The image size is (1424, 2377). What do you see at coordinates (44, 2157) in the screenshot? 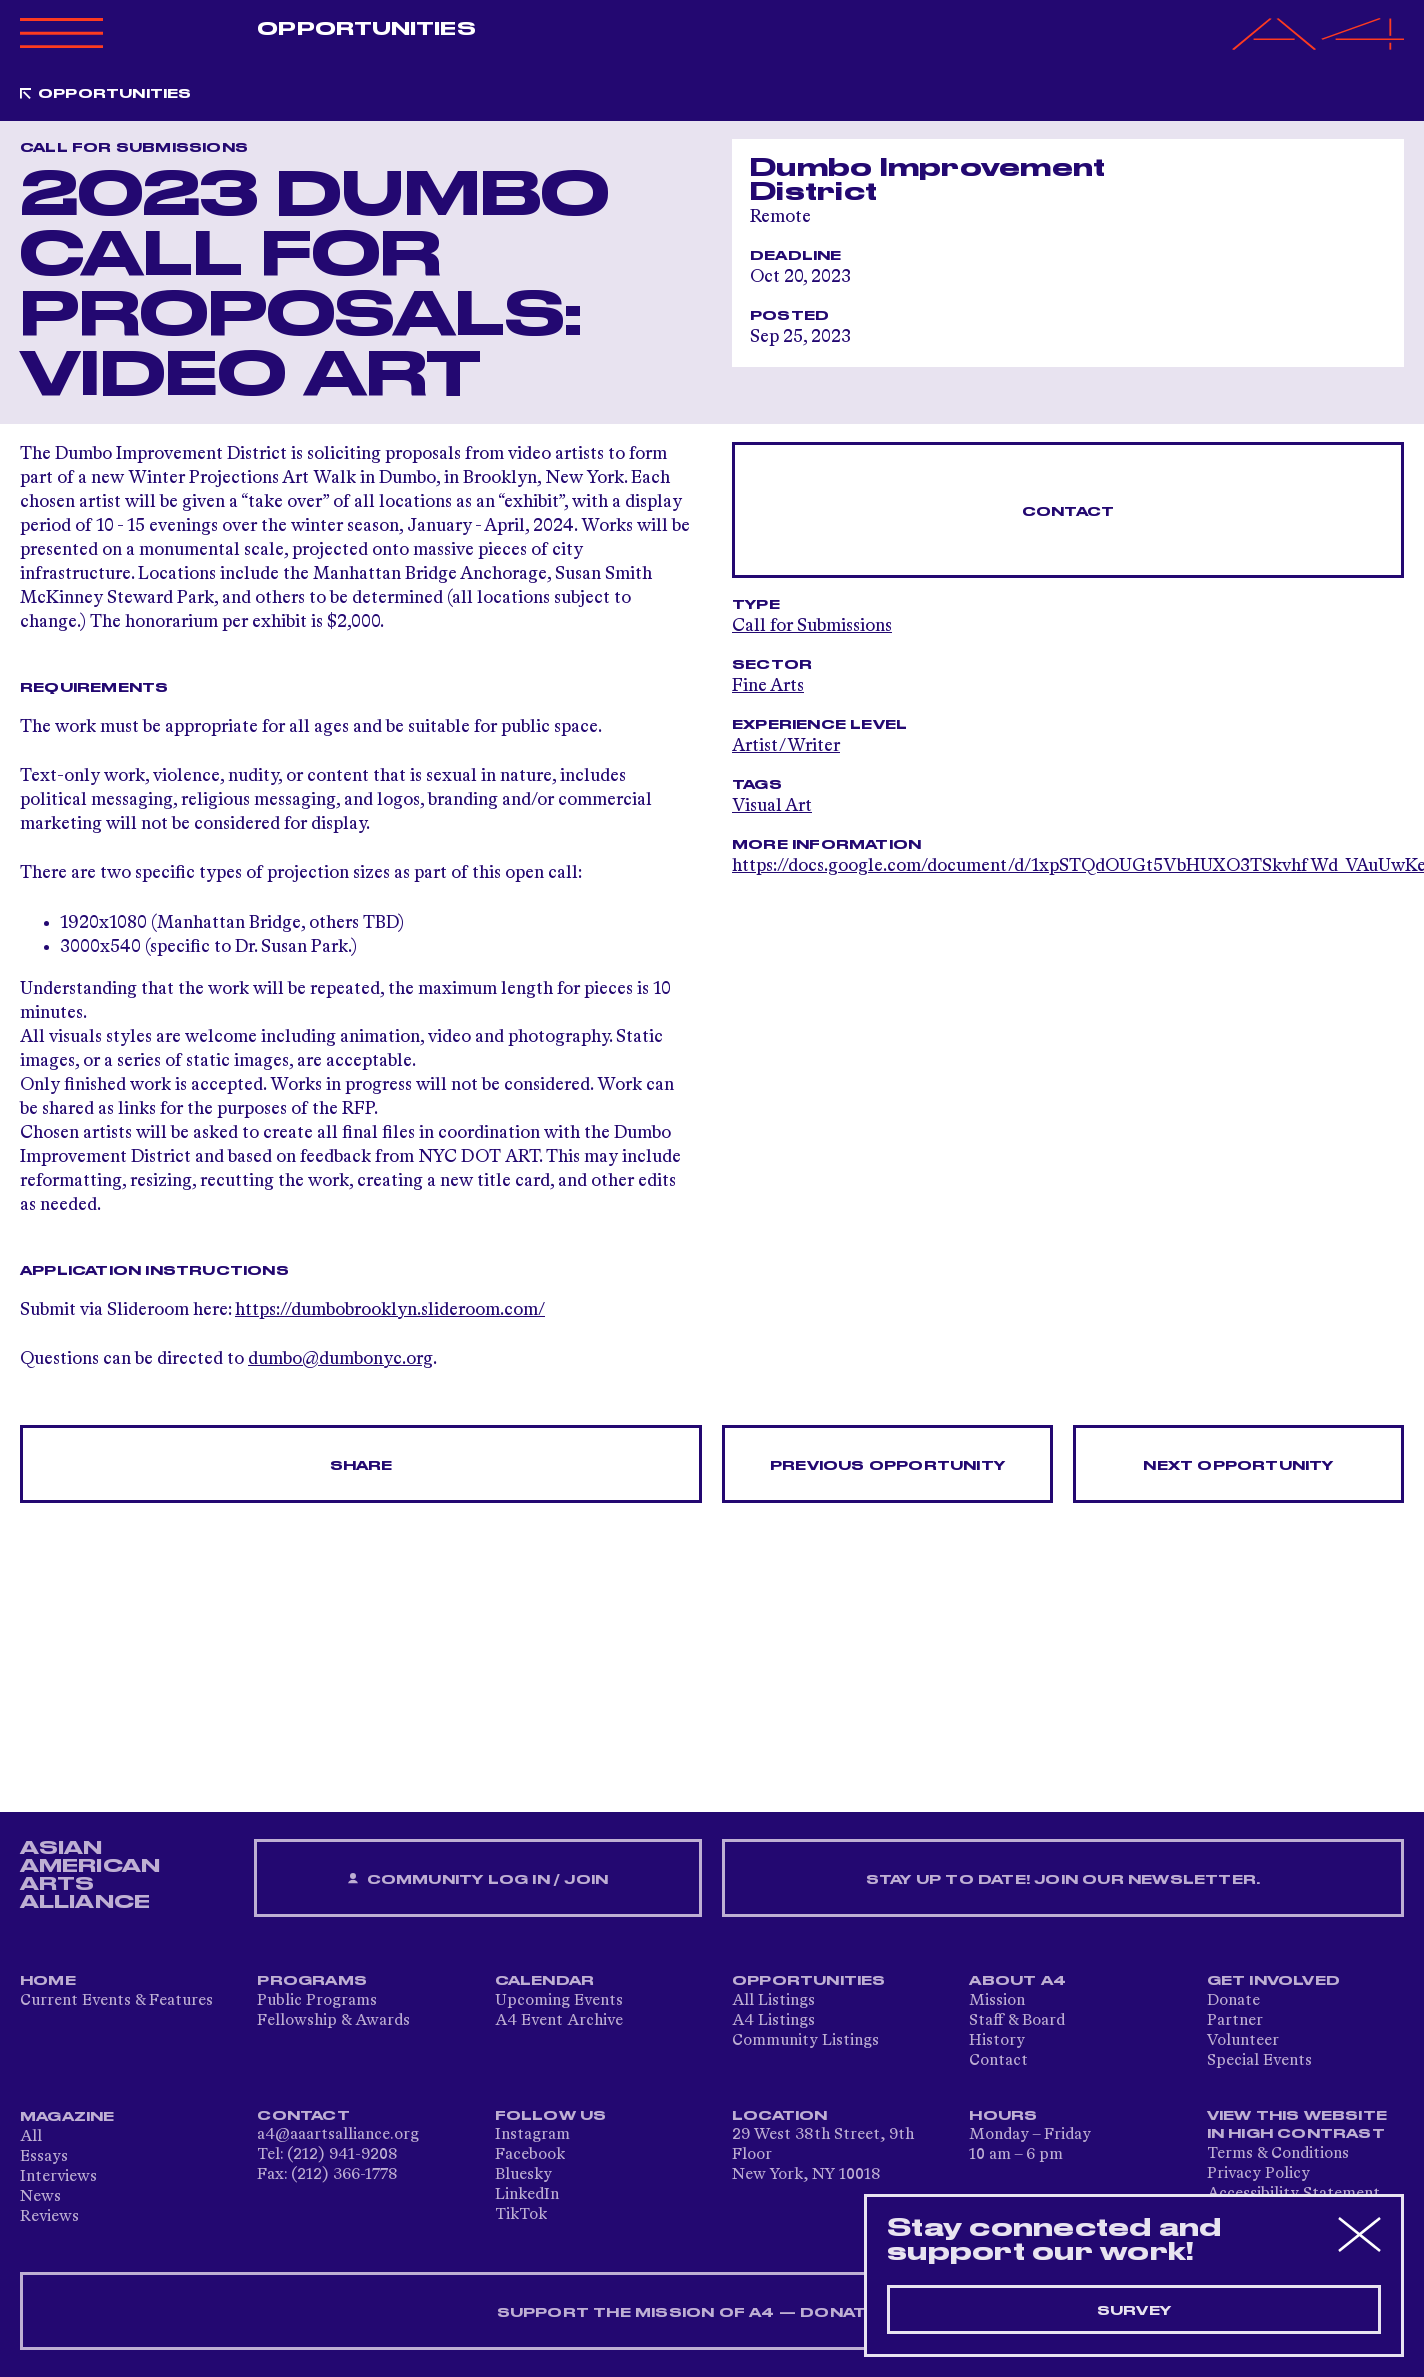
I see `Essays` at bounding box center [44, 2157].